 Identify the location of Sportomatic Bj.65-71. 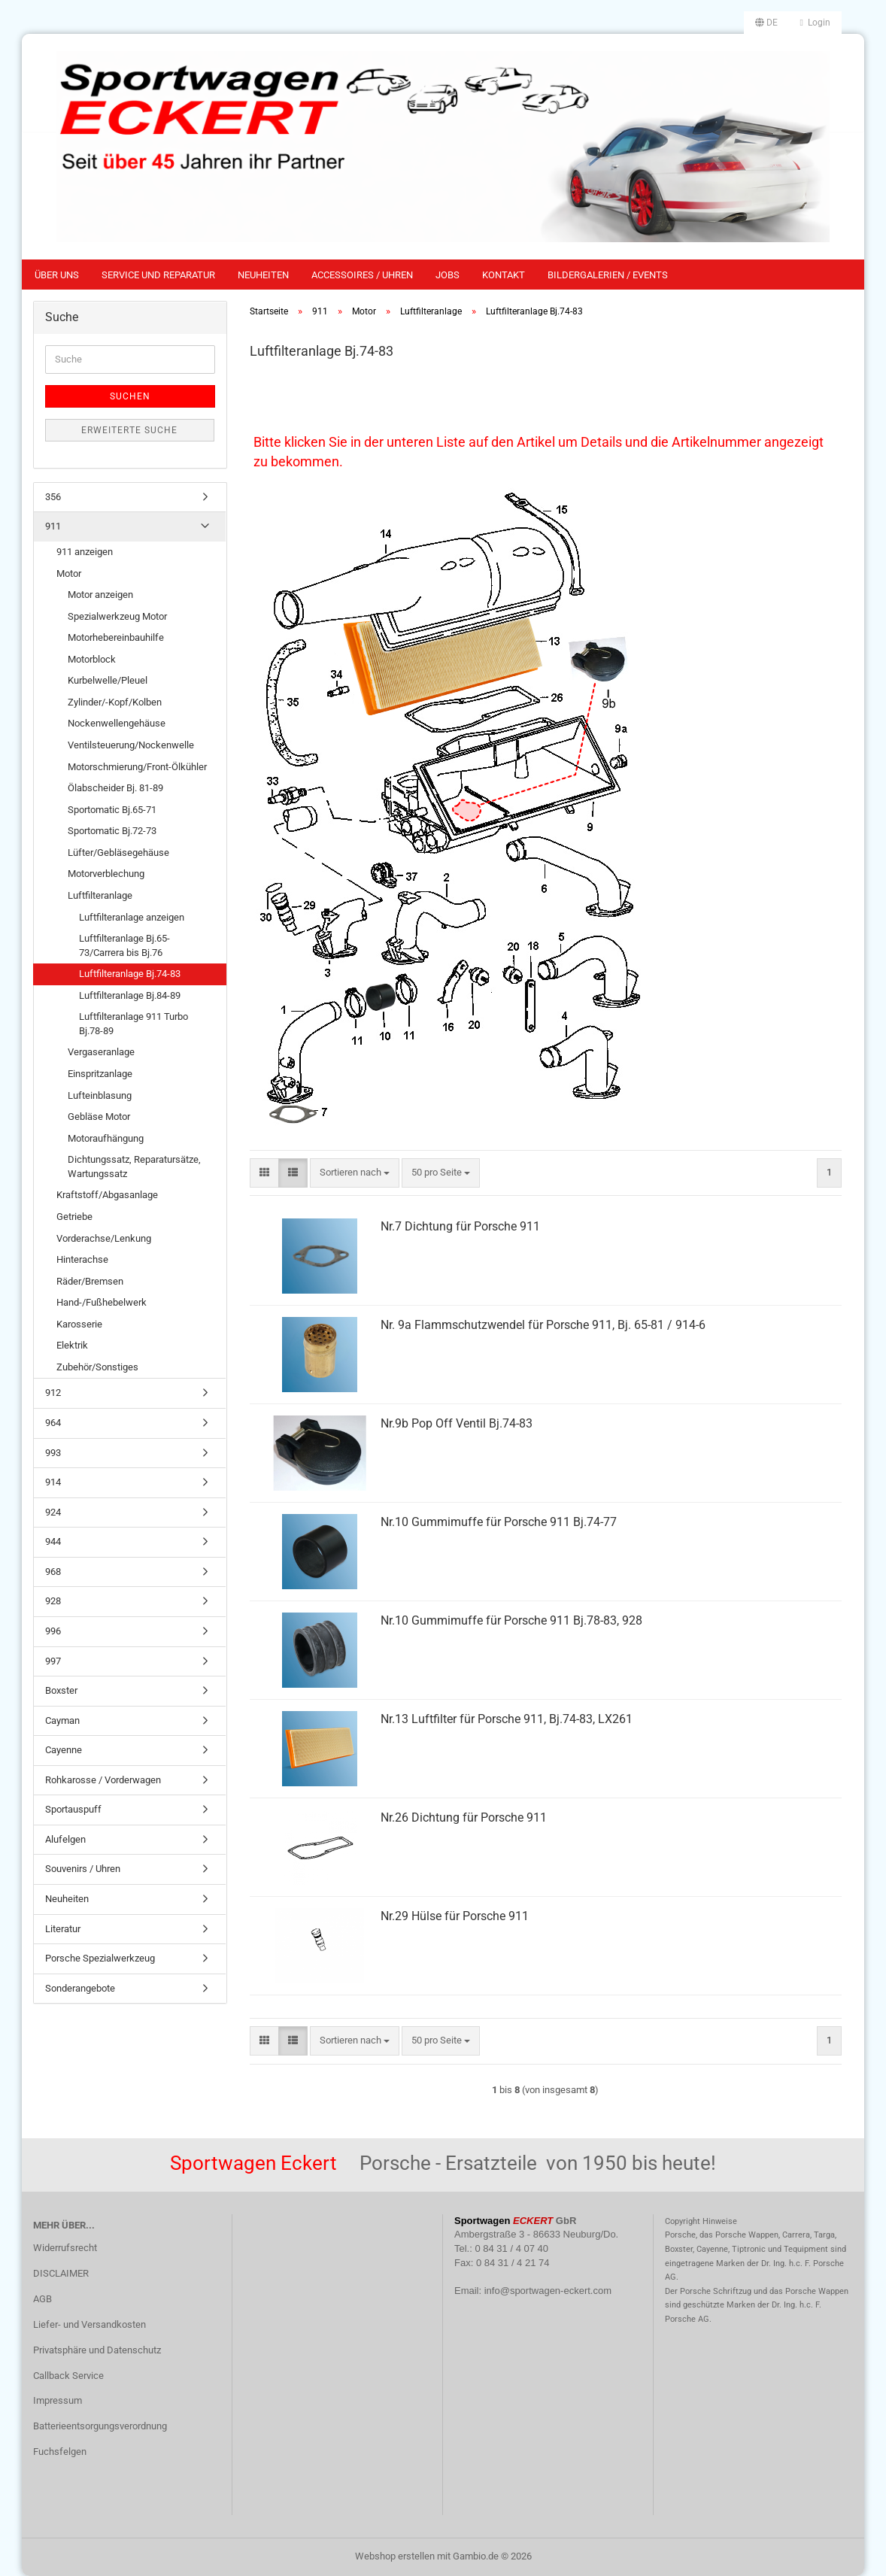
(112, 809).